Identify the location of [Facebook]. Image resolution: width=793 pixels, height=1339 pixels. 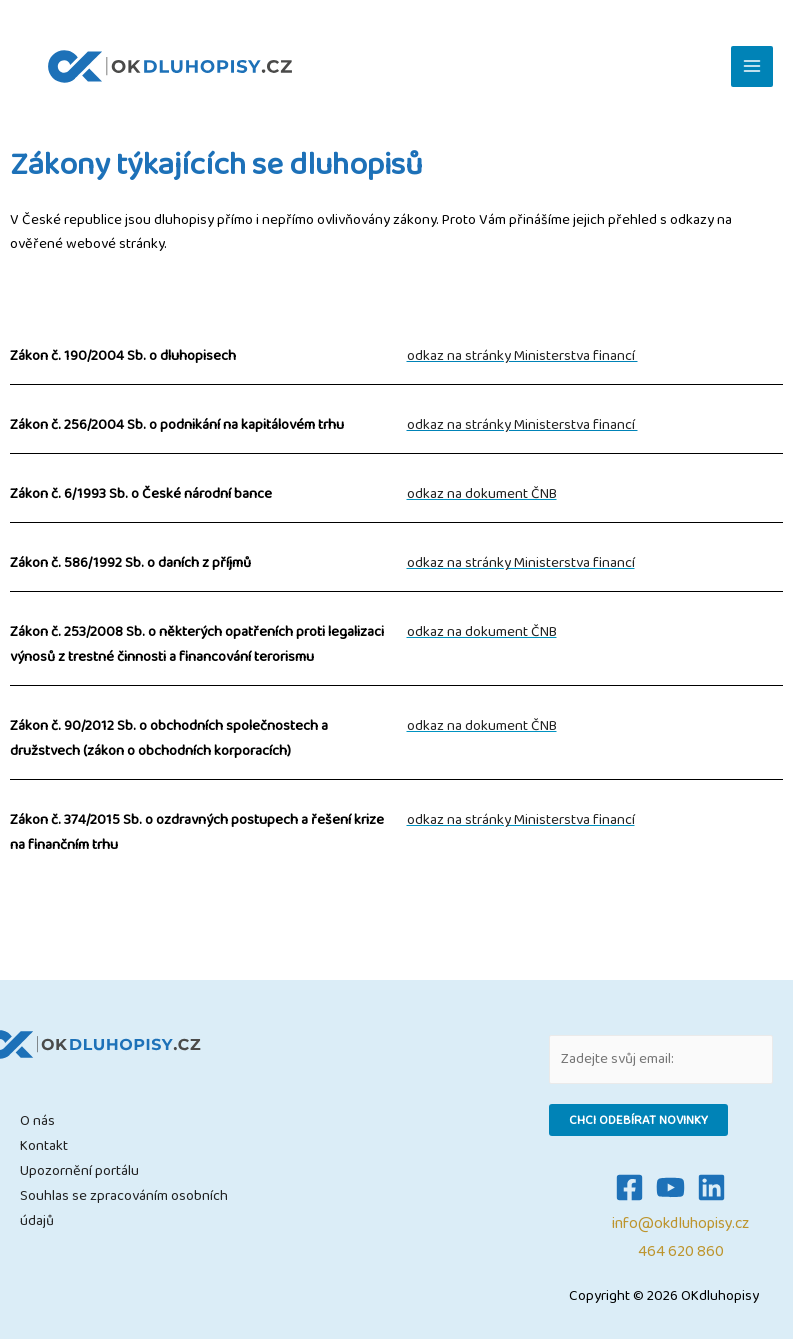
(629, 1187).